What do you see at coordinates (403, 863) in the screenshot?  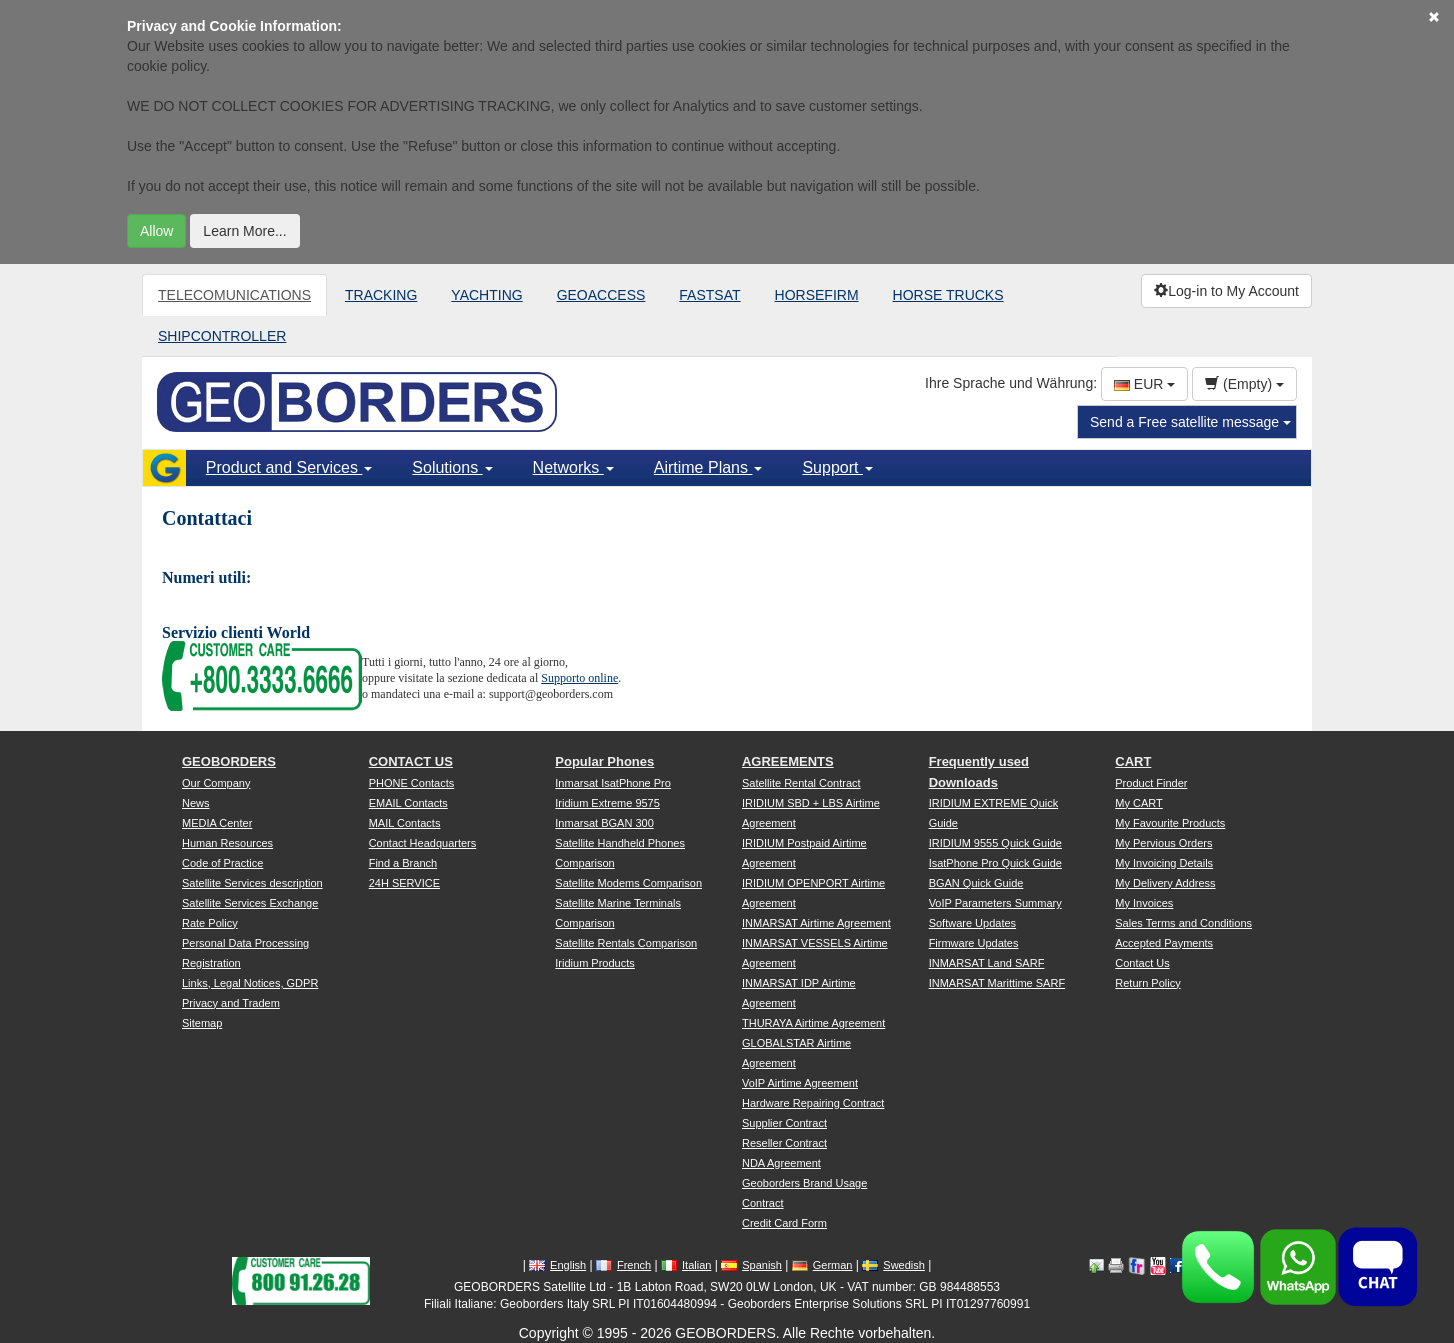 I see `Find a Branch` at bounding box center [403, 863].